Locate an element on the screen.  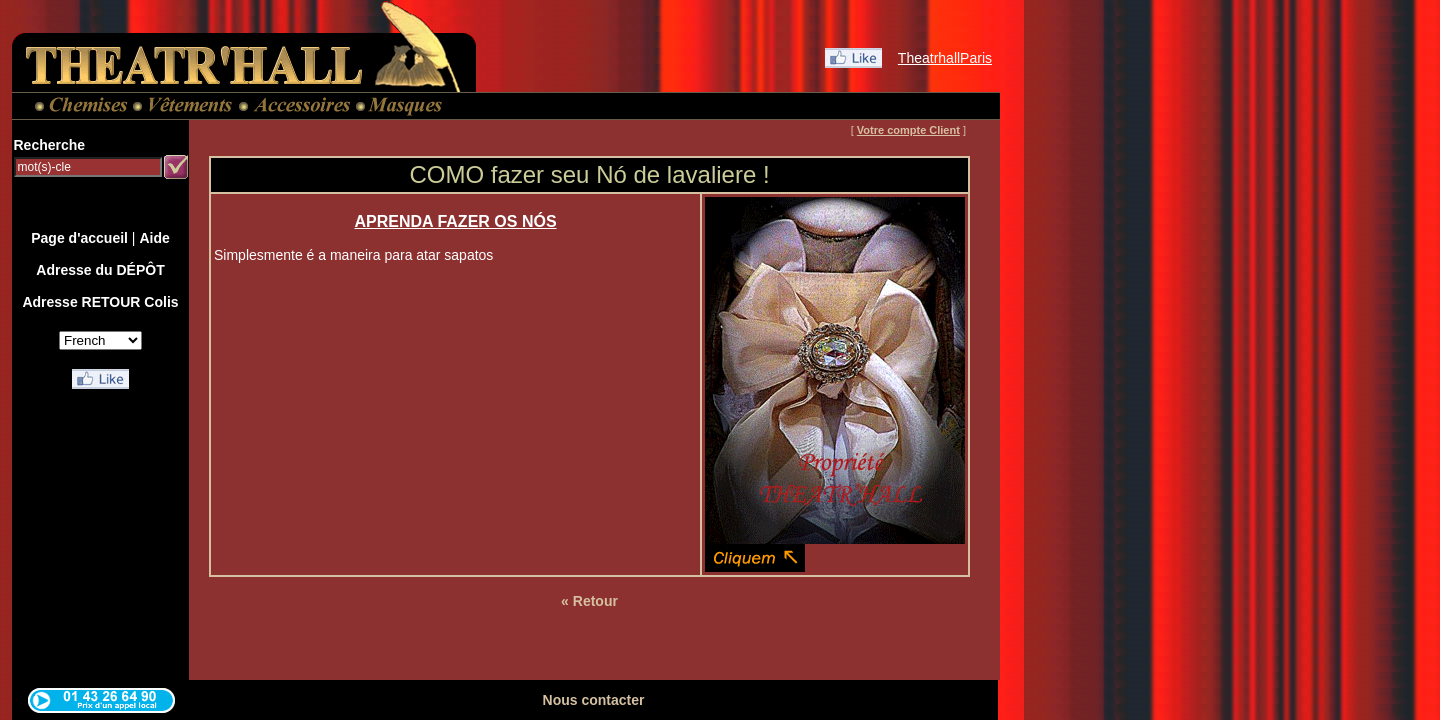
Page d'accueil is located at coordinates (79, 238).